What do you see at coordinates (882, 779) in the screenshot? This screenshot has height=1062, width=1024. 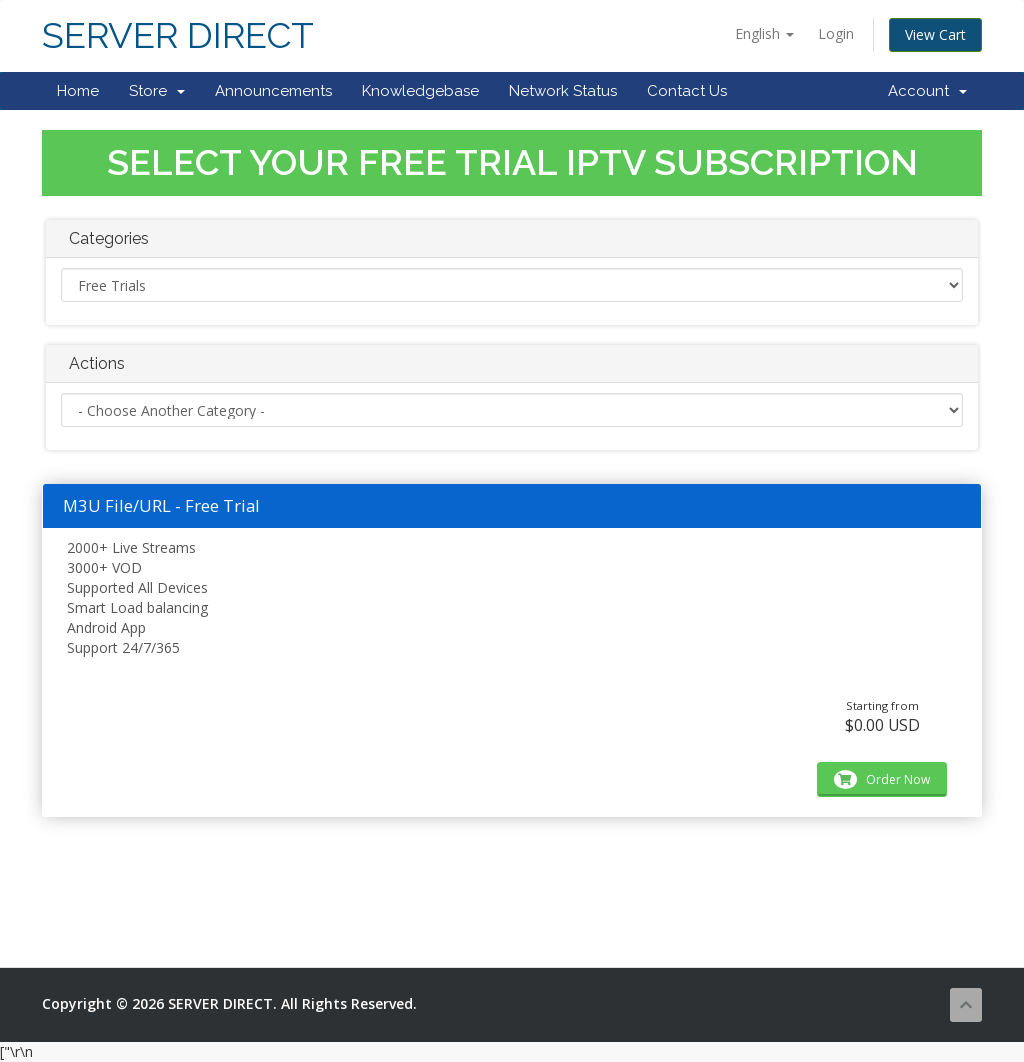 I see `Order Now` at bounding box center [882, 779].